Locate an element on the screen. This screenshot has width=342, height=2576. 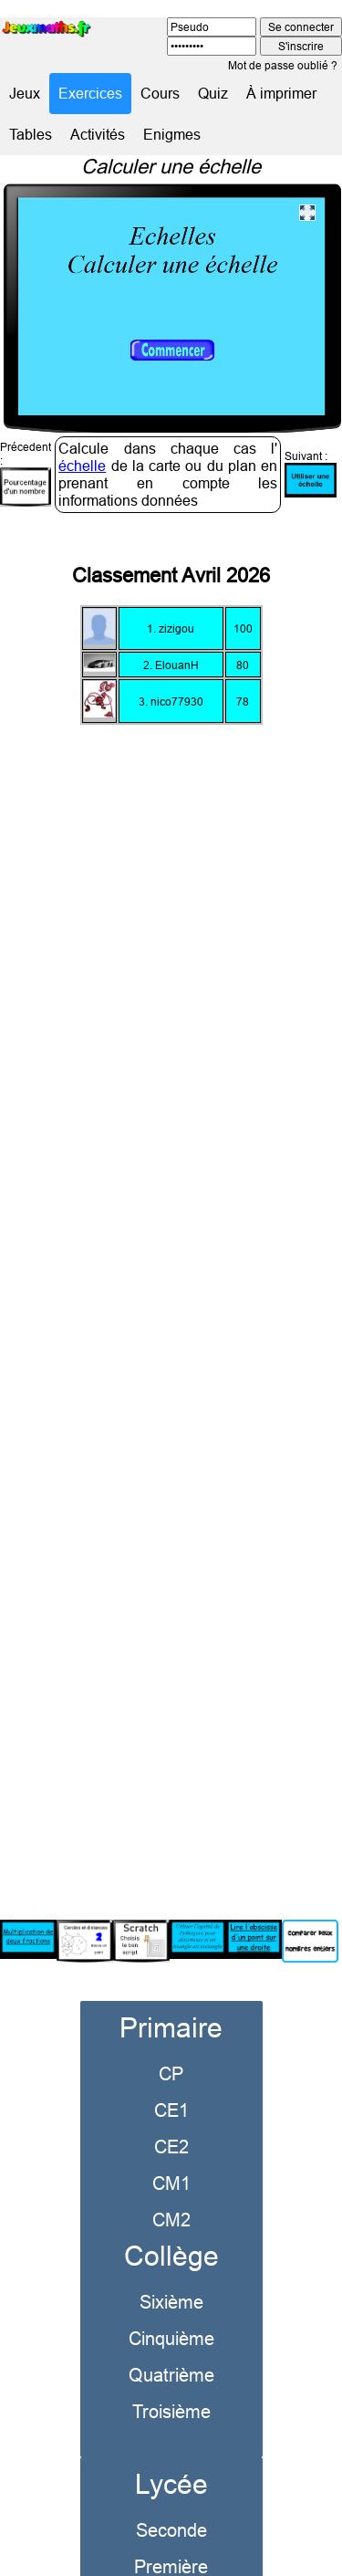
CM2 is located at coordinates (171, 2186).